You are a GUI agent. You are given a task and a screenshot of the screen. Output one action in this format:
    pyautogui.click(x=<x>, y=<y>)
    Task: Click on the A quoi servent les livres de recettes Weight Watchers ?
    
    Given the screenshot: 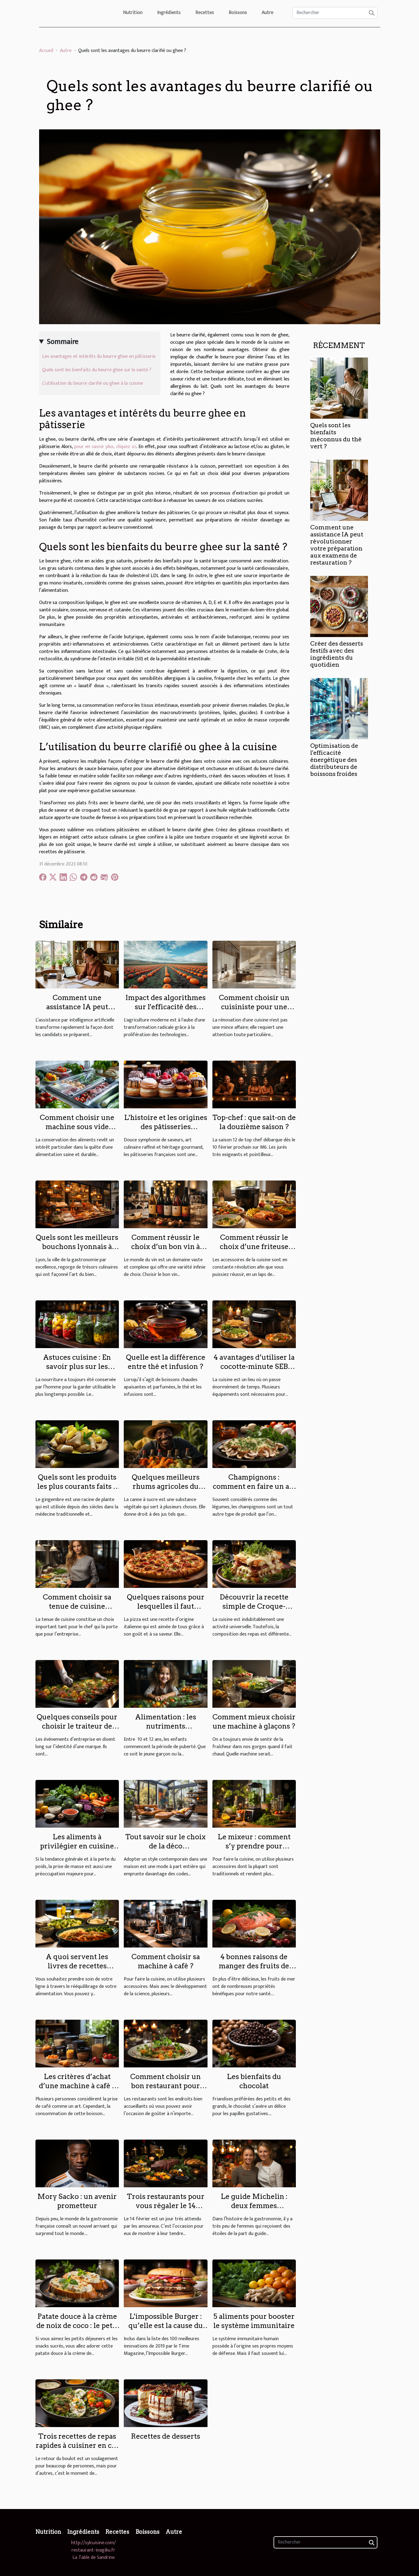 What is the action you would take?
    pyautogui.click(x=77, y=1965)
    